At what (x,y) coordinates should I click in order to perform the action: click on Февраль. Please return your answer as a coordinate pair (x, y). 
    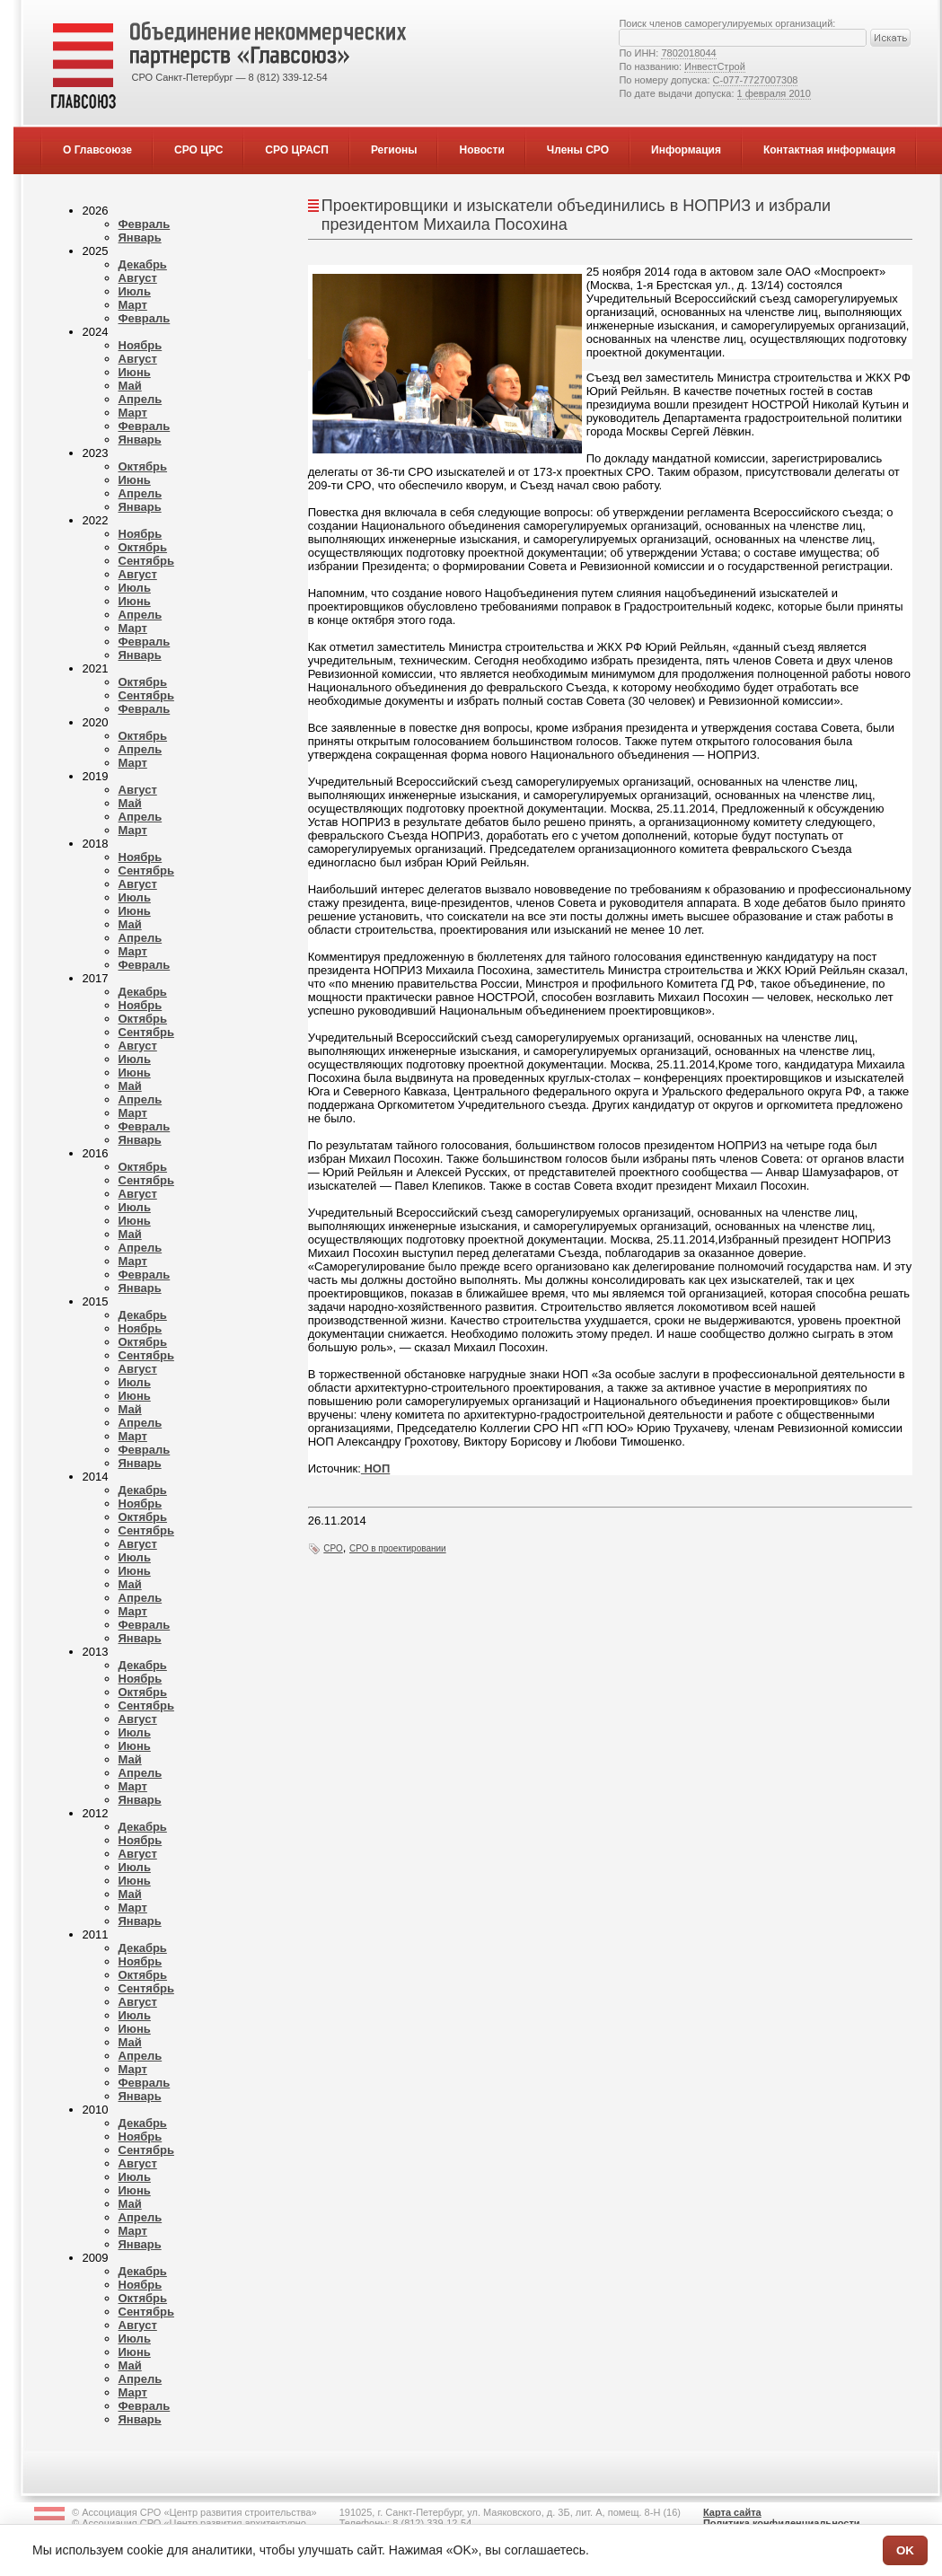
    Looking at the image, I should click on (145, 224).